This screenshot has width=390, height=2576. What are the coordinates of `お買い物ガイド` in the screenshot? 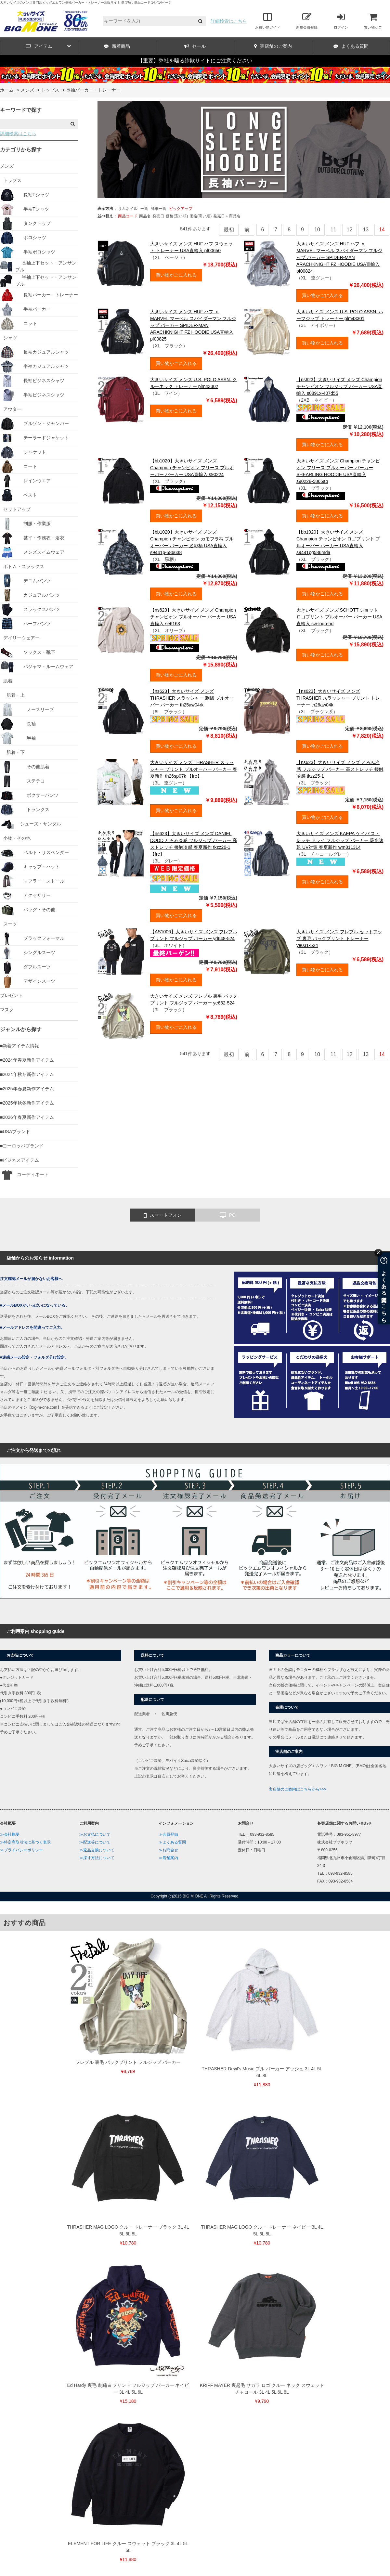 It's located at (267, 20).